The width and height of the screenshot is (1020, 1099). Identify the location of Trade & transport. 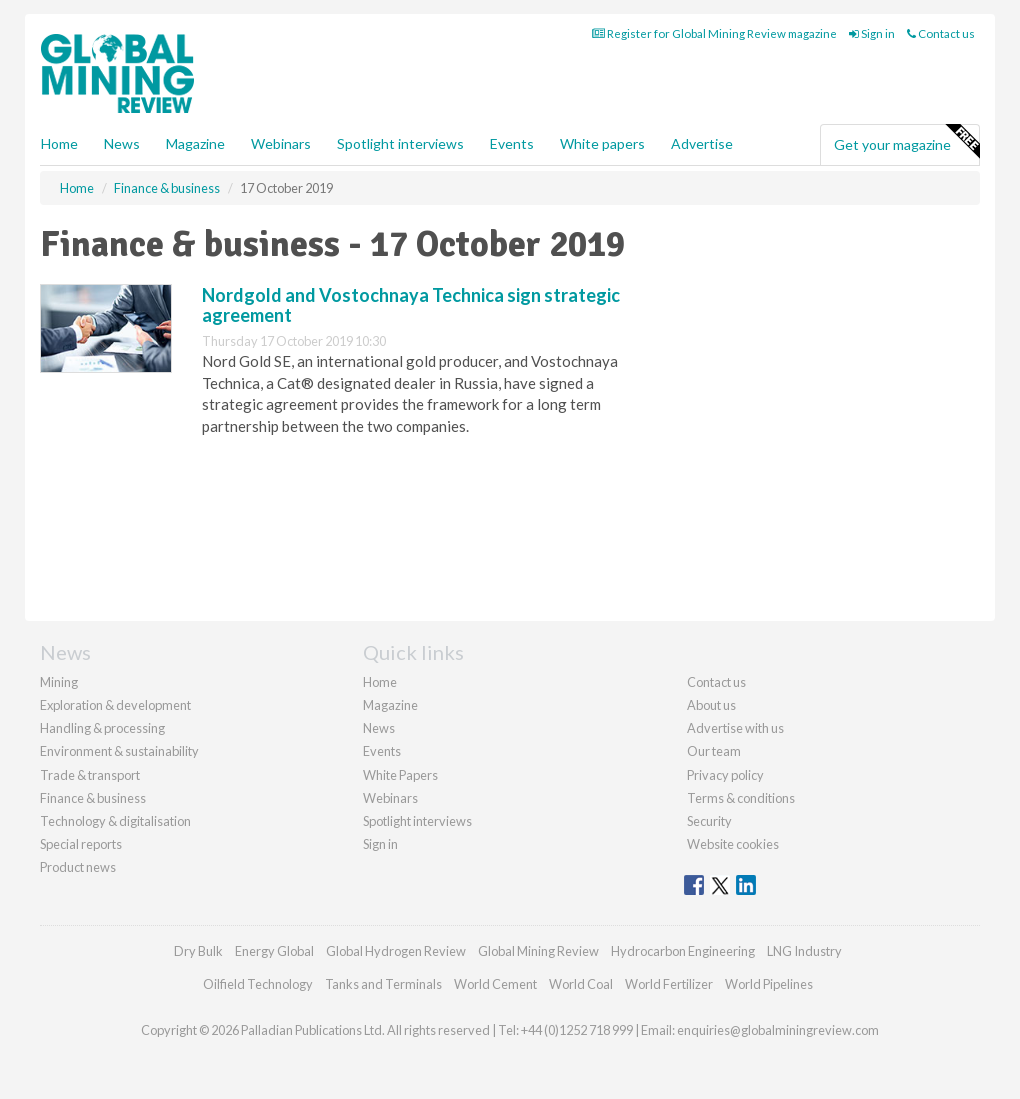
(90, 775).